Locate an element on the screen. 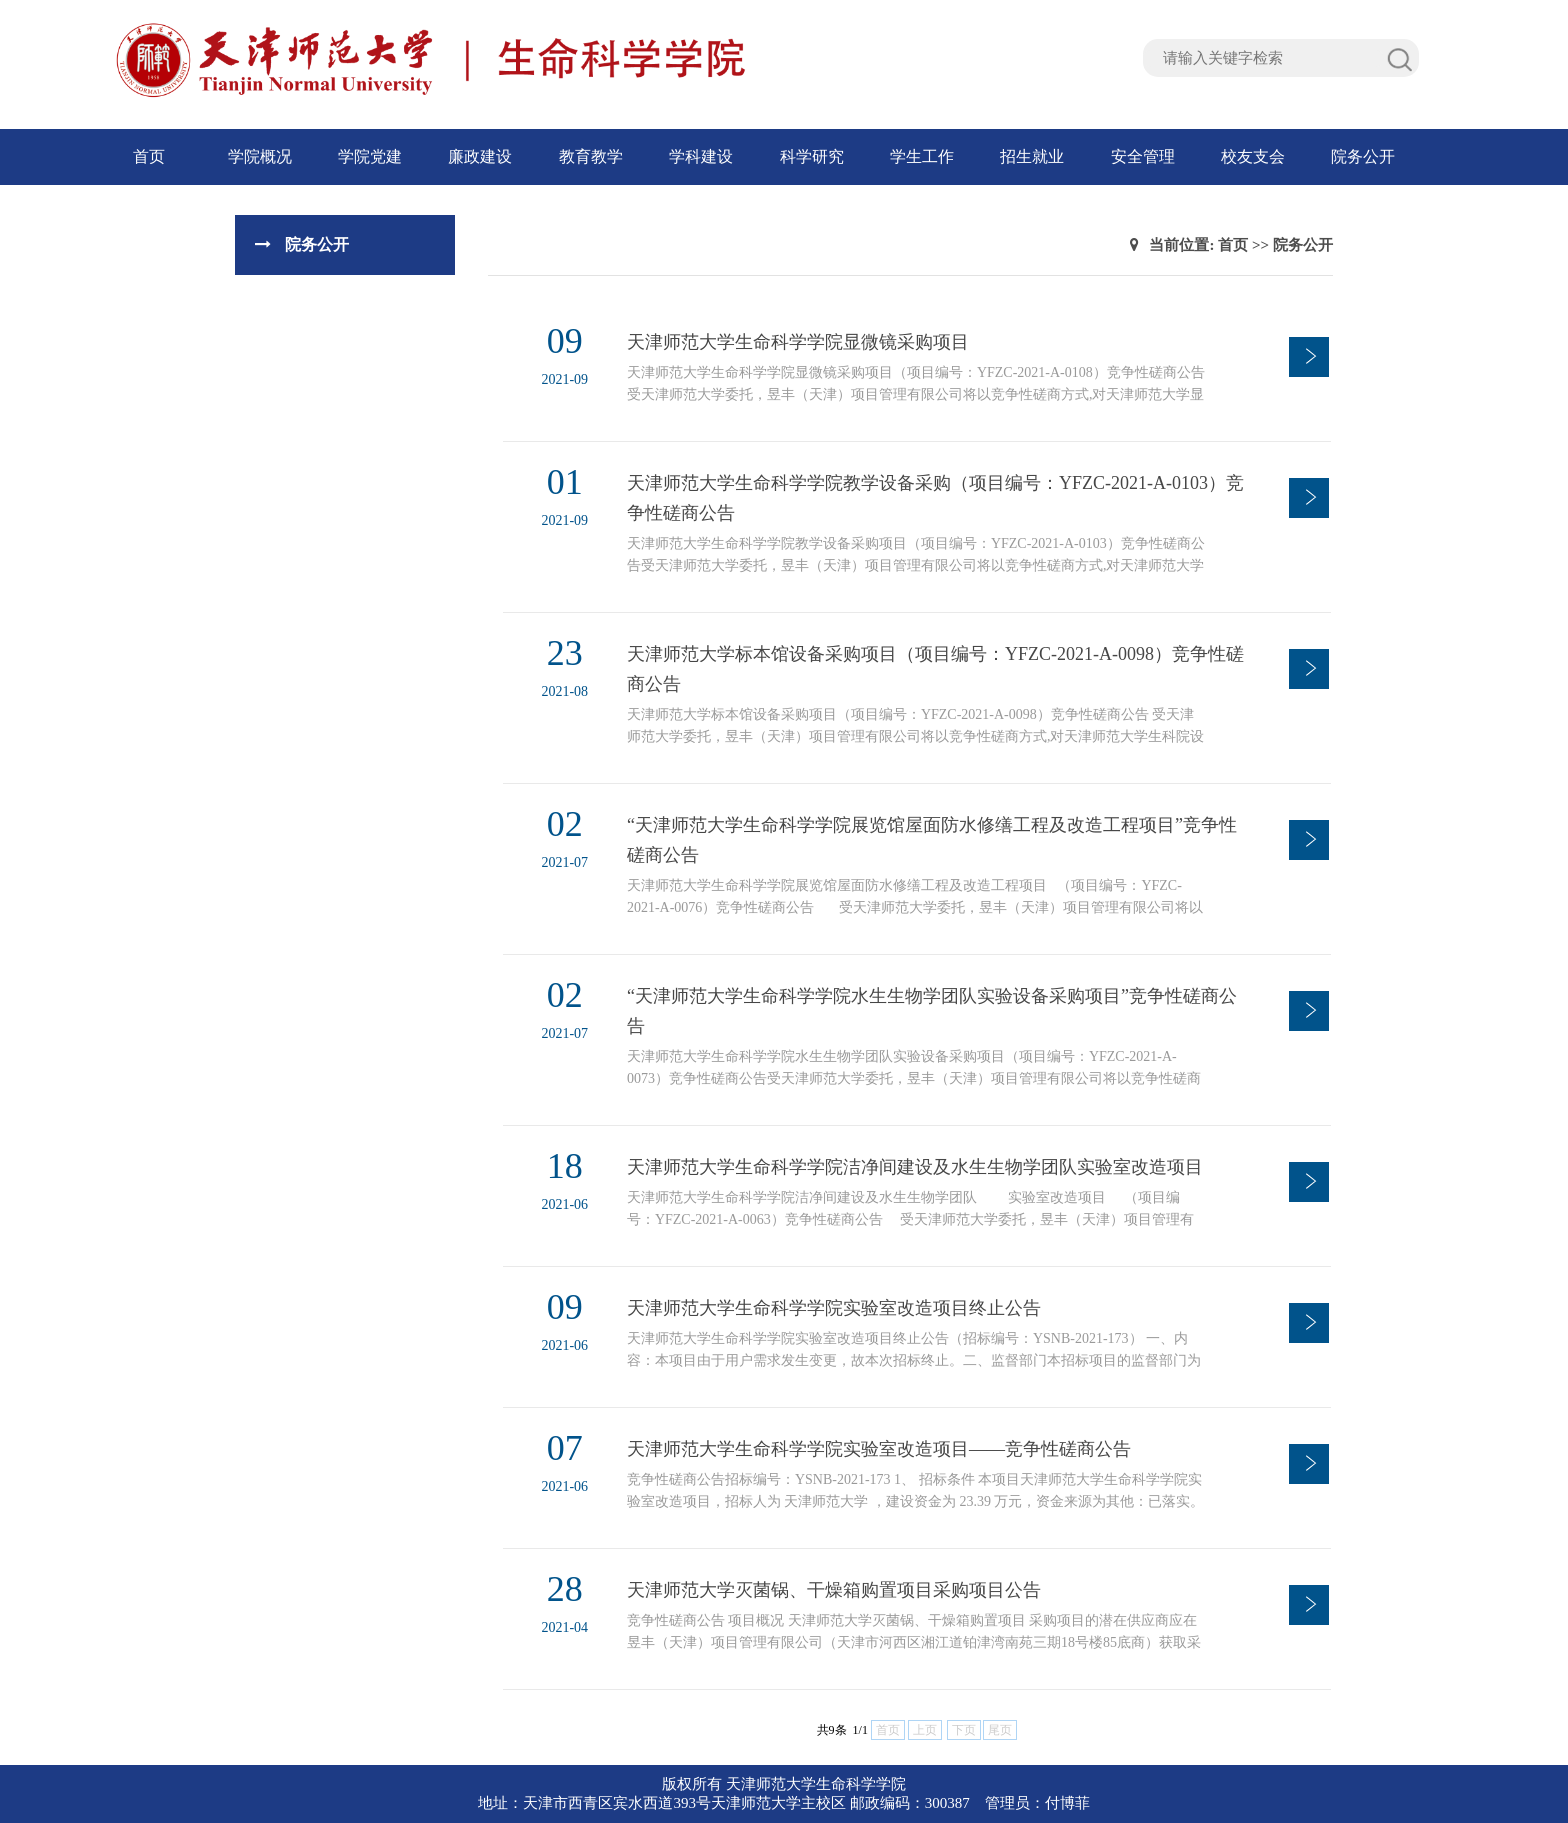 The image size is (1568, 1823). 安全管理 is located at coordinates (1143, 156).